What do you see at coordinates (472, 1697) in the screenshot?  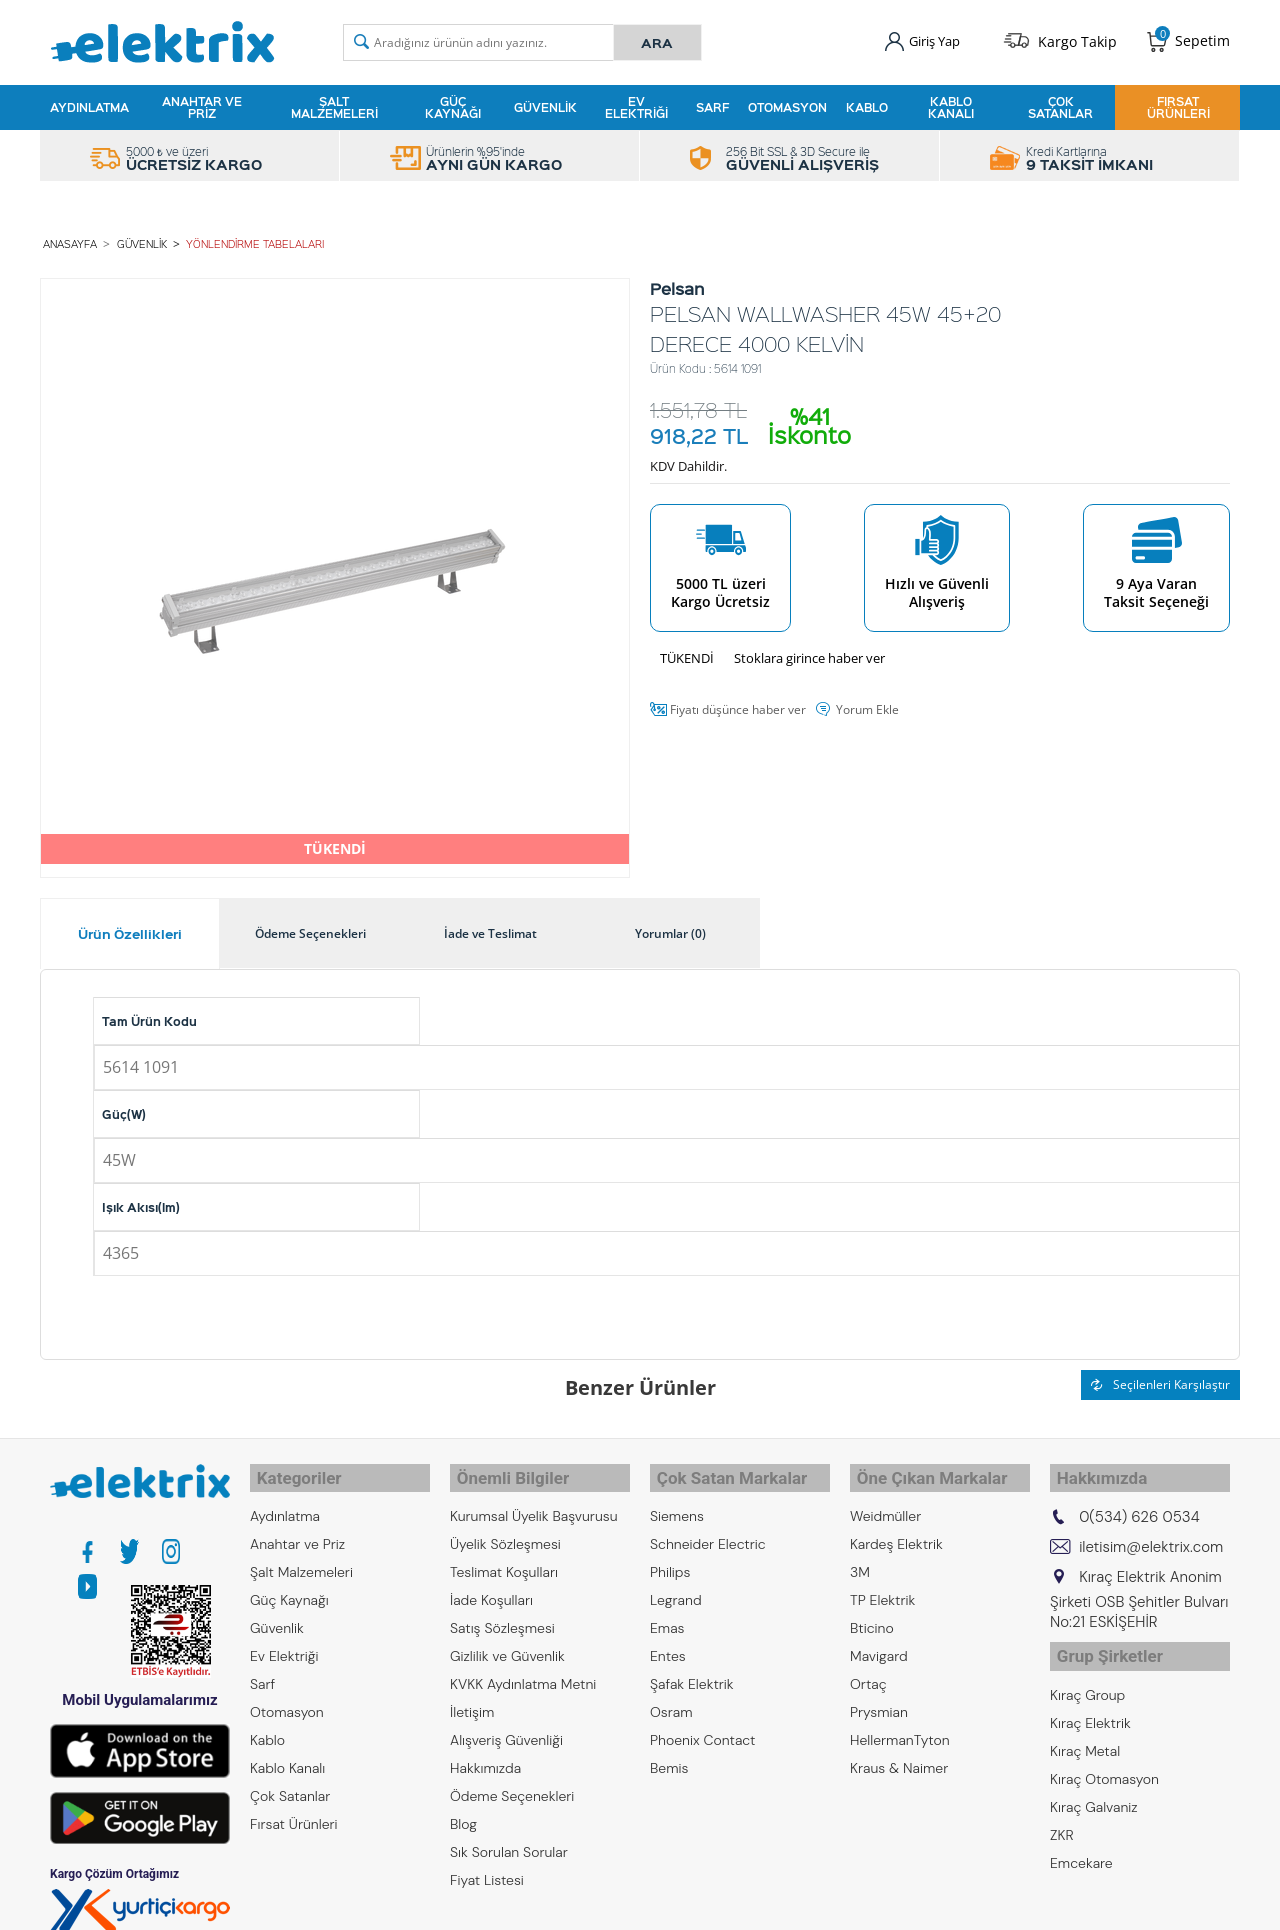 I see `İletişim` at bounding box center [472, 1697].